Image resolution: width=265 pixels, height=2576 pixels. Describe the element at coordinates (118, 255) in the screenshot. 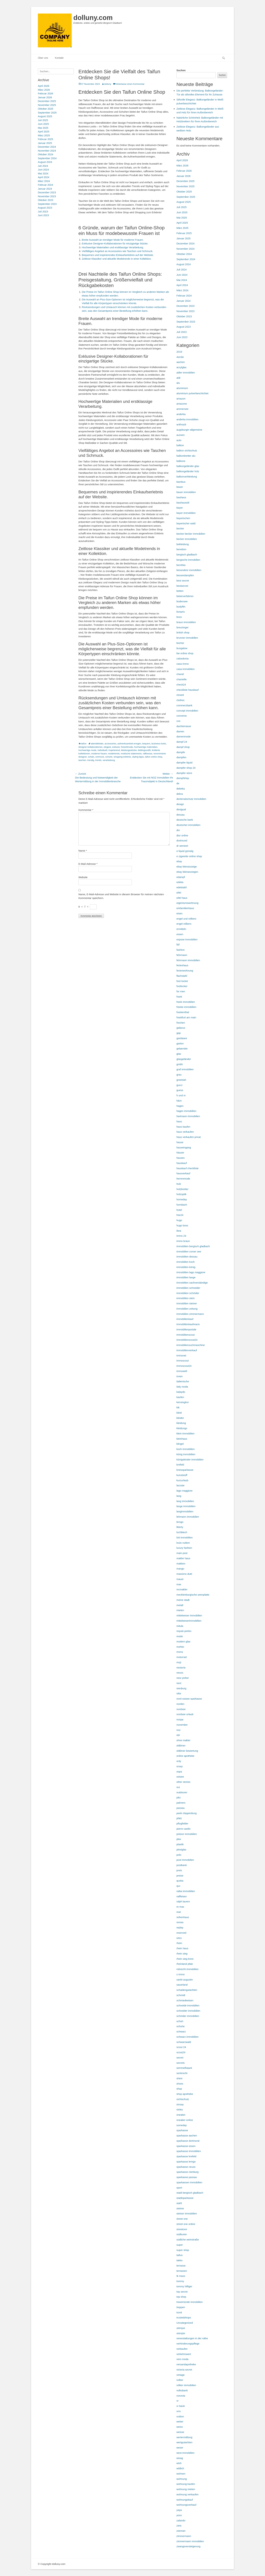

I see `Bequemes und inspirierendes Einkaufserlebnis auf der Website.` at that location.